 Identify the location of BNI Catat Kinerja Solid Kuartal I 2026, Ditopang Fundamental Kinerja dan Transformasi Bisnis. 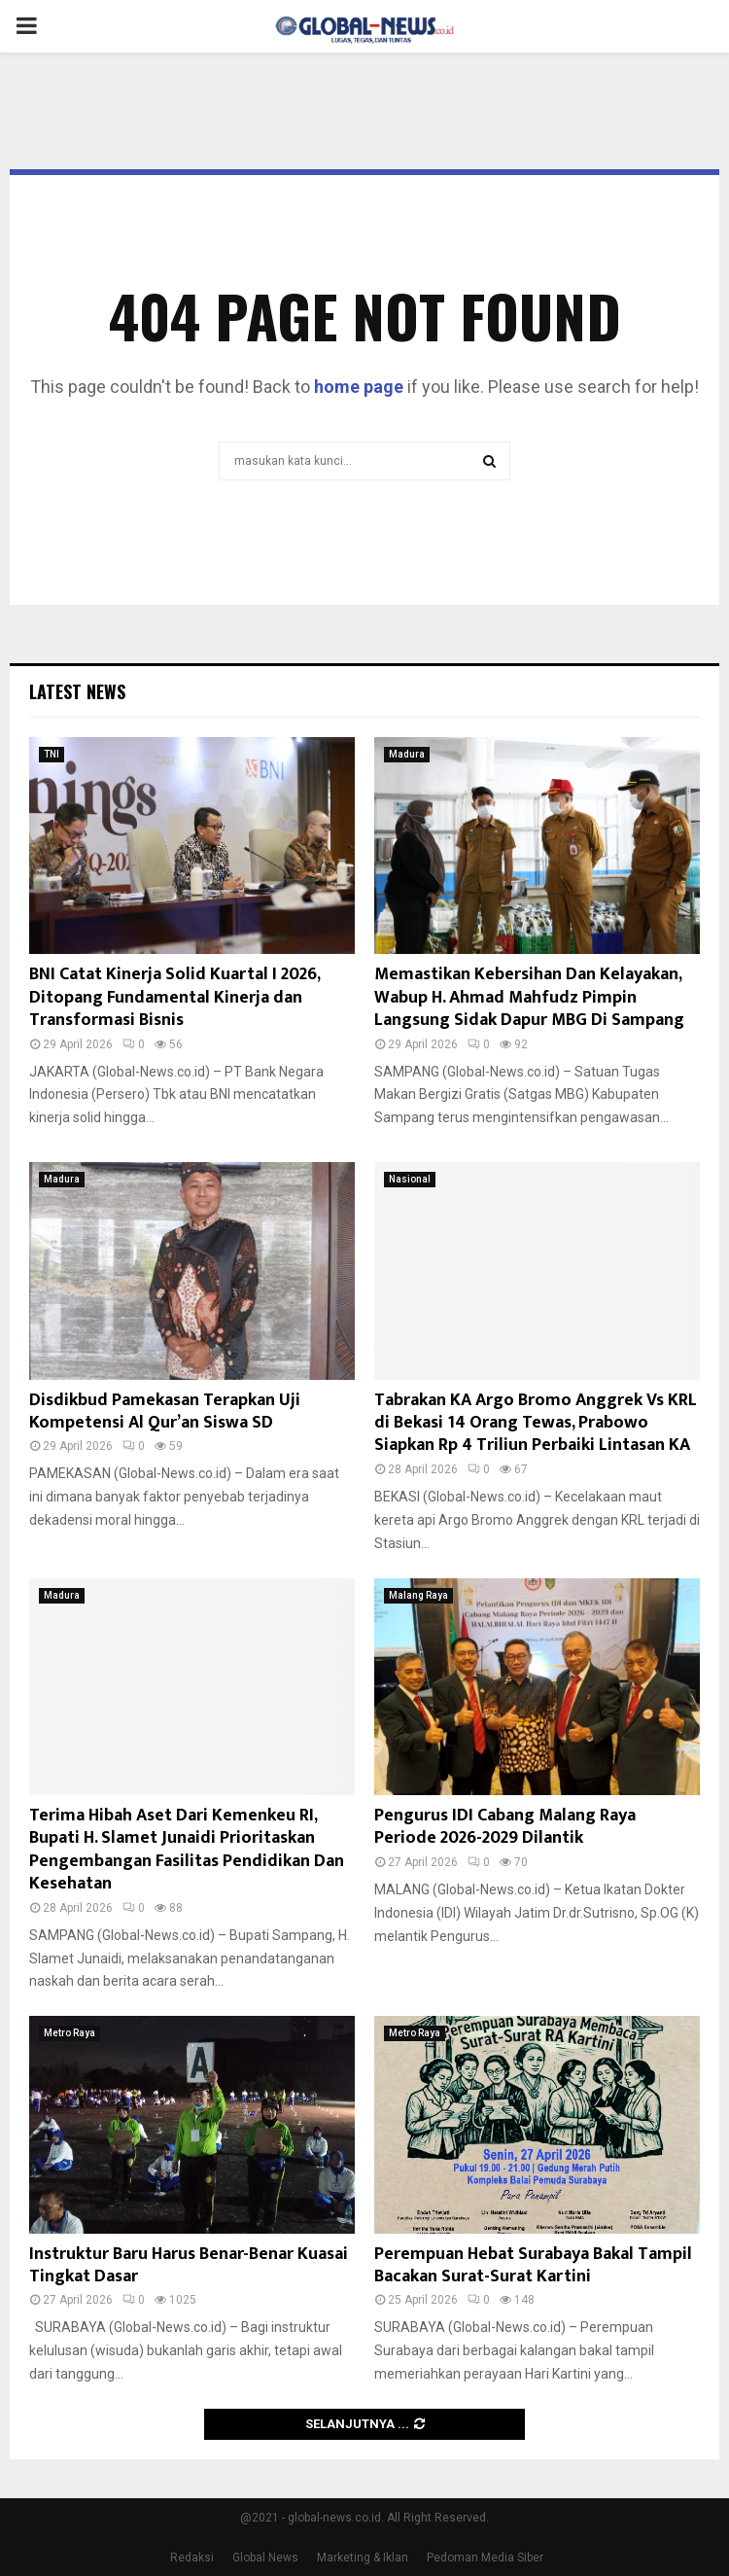
(174, 997).